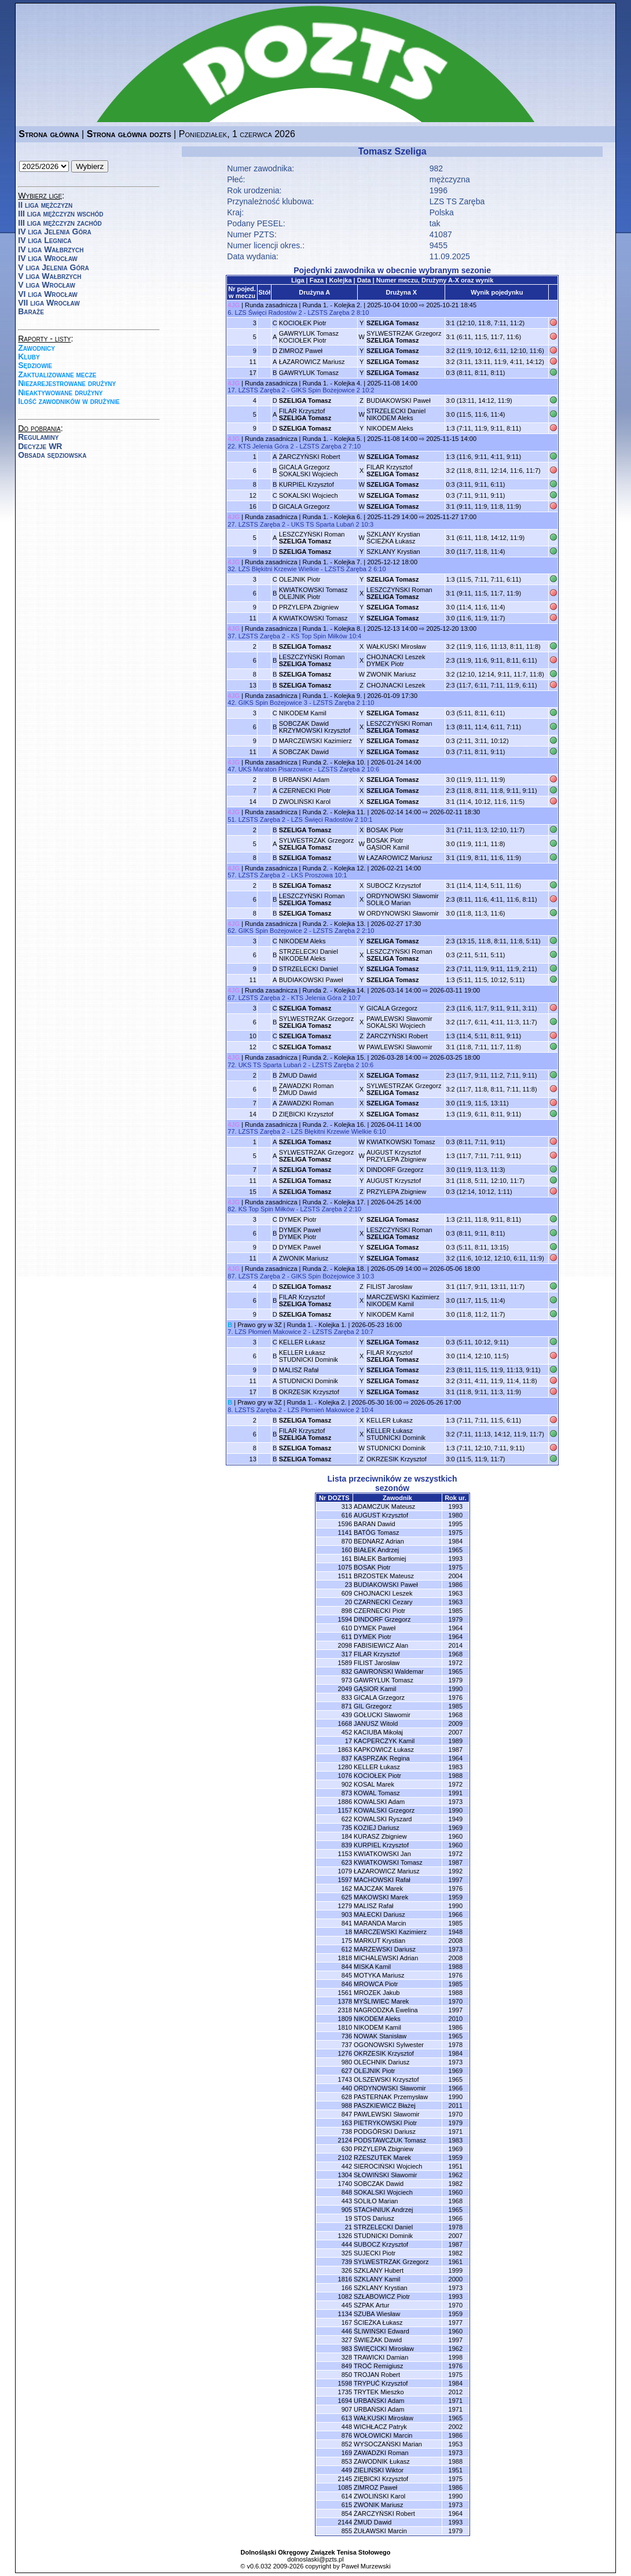 The width and height of the screenshot is (631, 2576). What do you see at coordinates (309, 337) in the screenshot?
I see `GAWRYLUK TomaszKOCIOŁEK Piotr` at bounding box center [309, 337].